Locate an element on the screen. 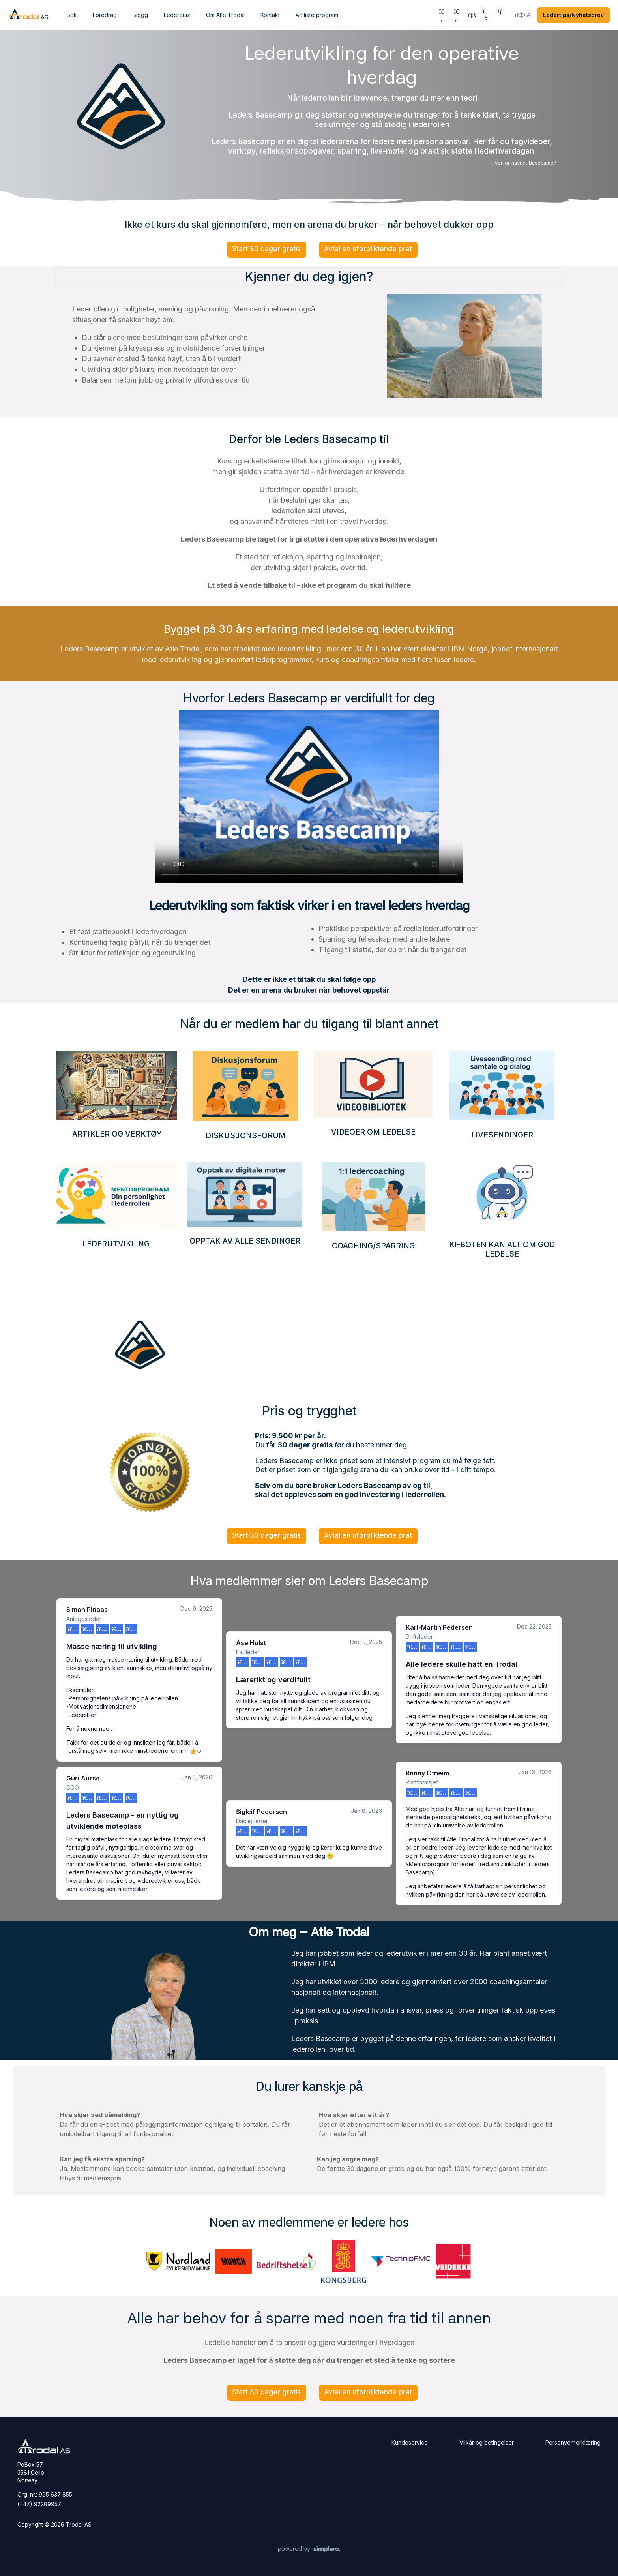  Vilkår og betingelser is located at coordinates (486, 2442).